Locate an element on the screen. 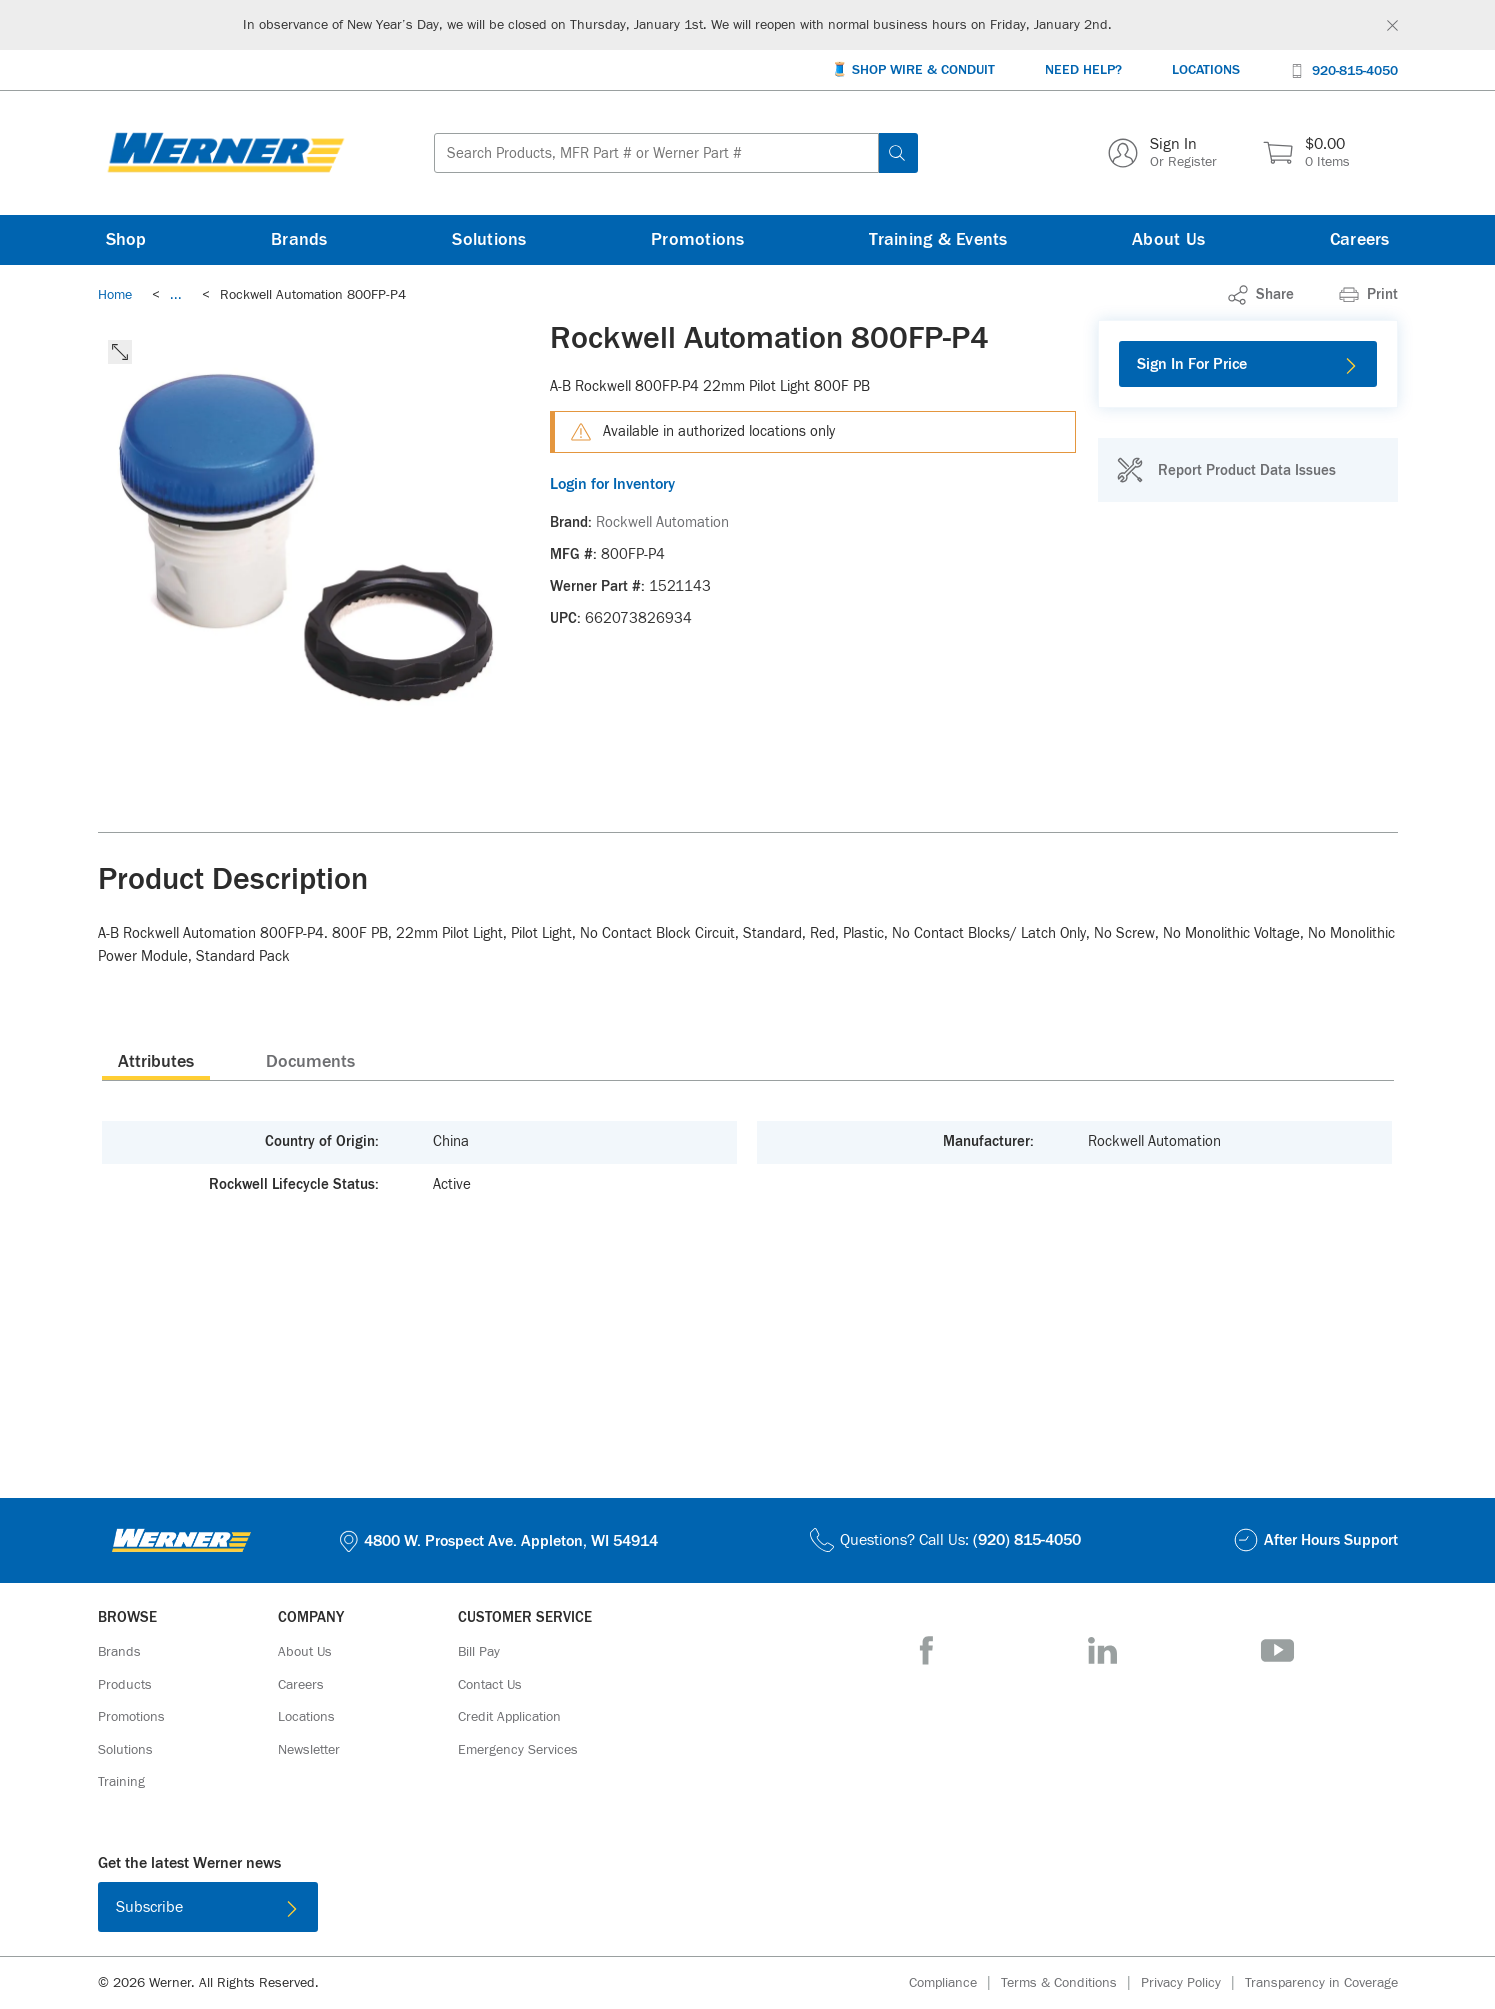 This screenshot has height=2009, width=1495. [Rockwell Automation] is located at coordinates (662, 523).